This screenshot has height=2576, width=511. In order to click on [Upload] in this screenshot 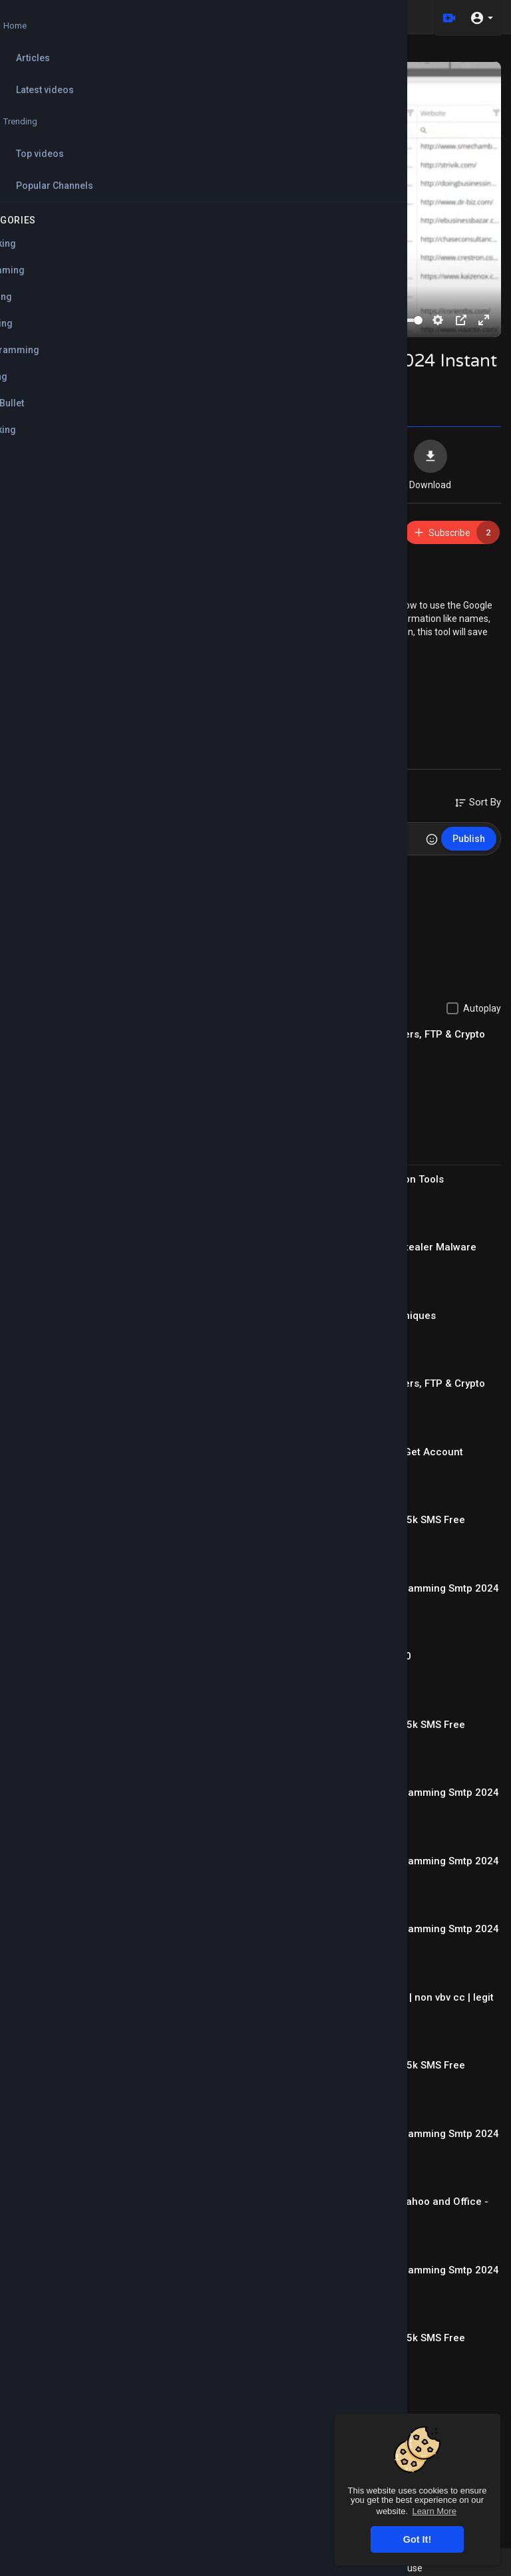, I will do `click(446, 17)`.